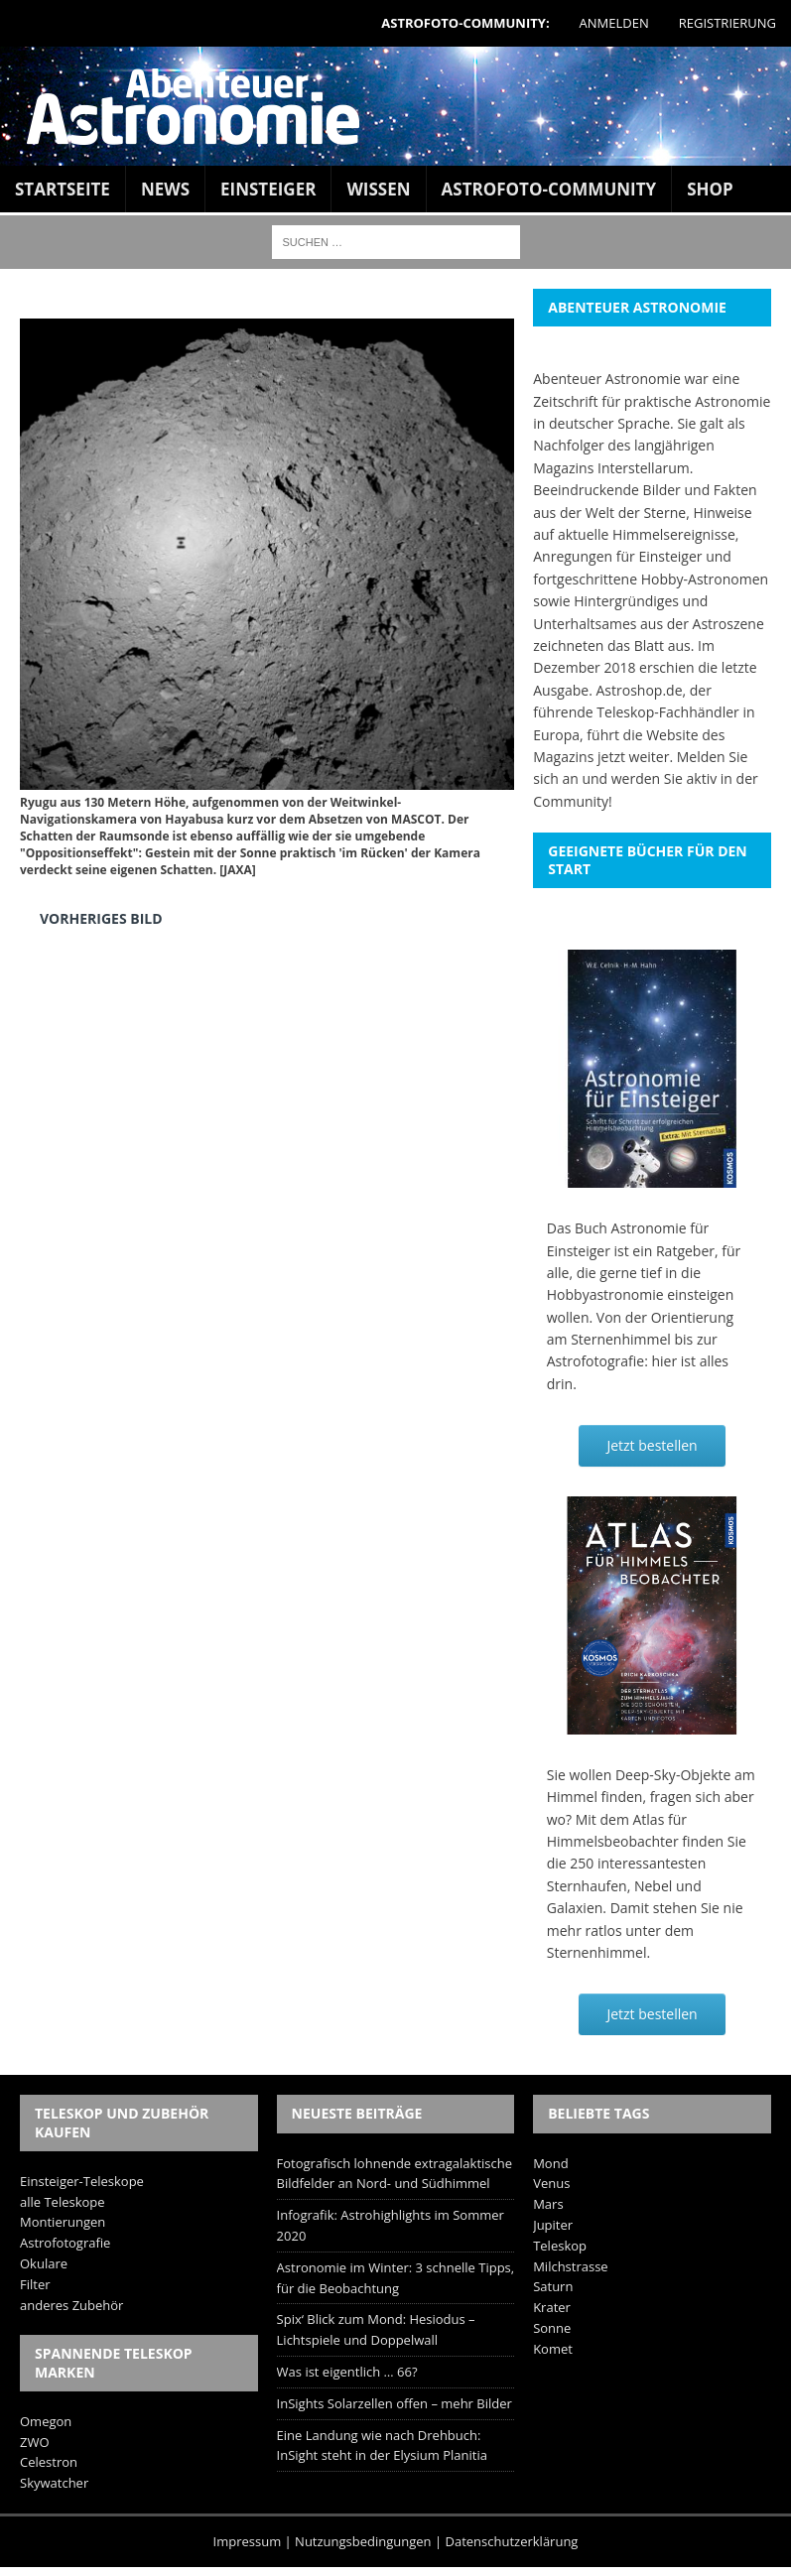  Describe the element at coordinates (71, 2305) in the screenshot. I see `anderes Zubehör` at that location.